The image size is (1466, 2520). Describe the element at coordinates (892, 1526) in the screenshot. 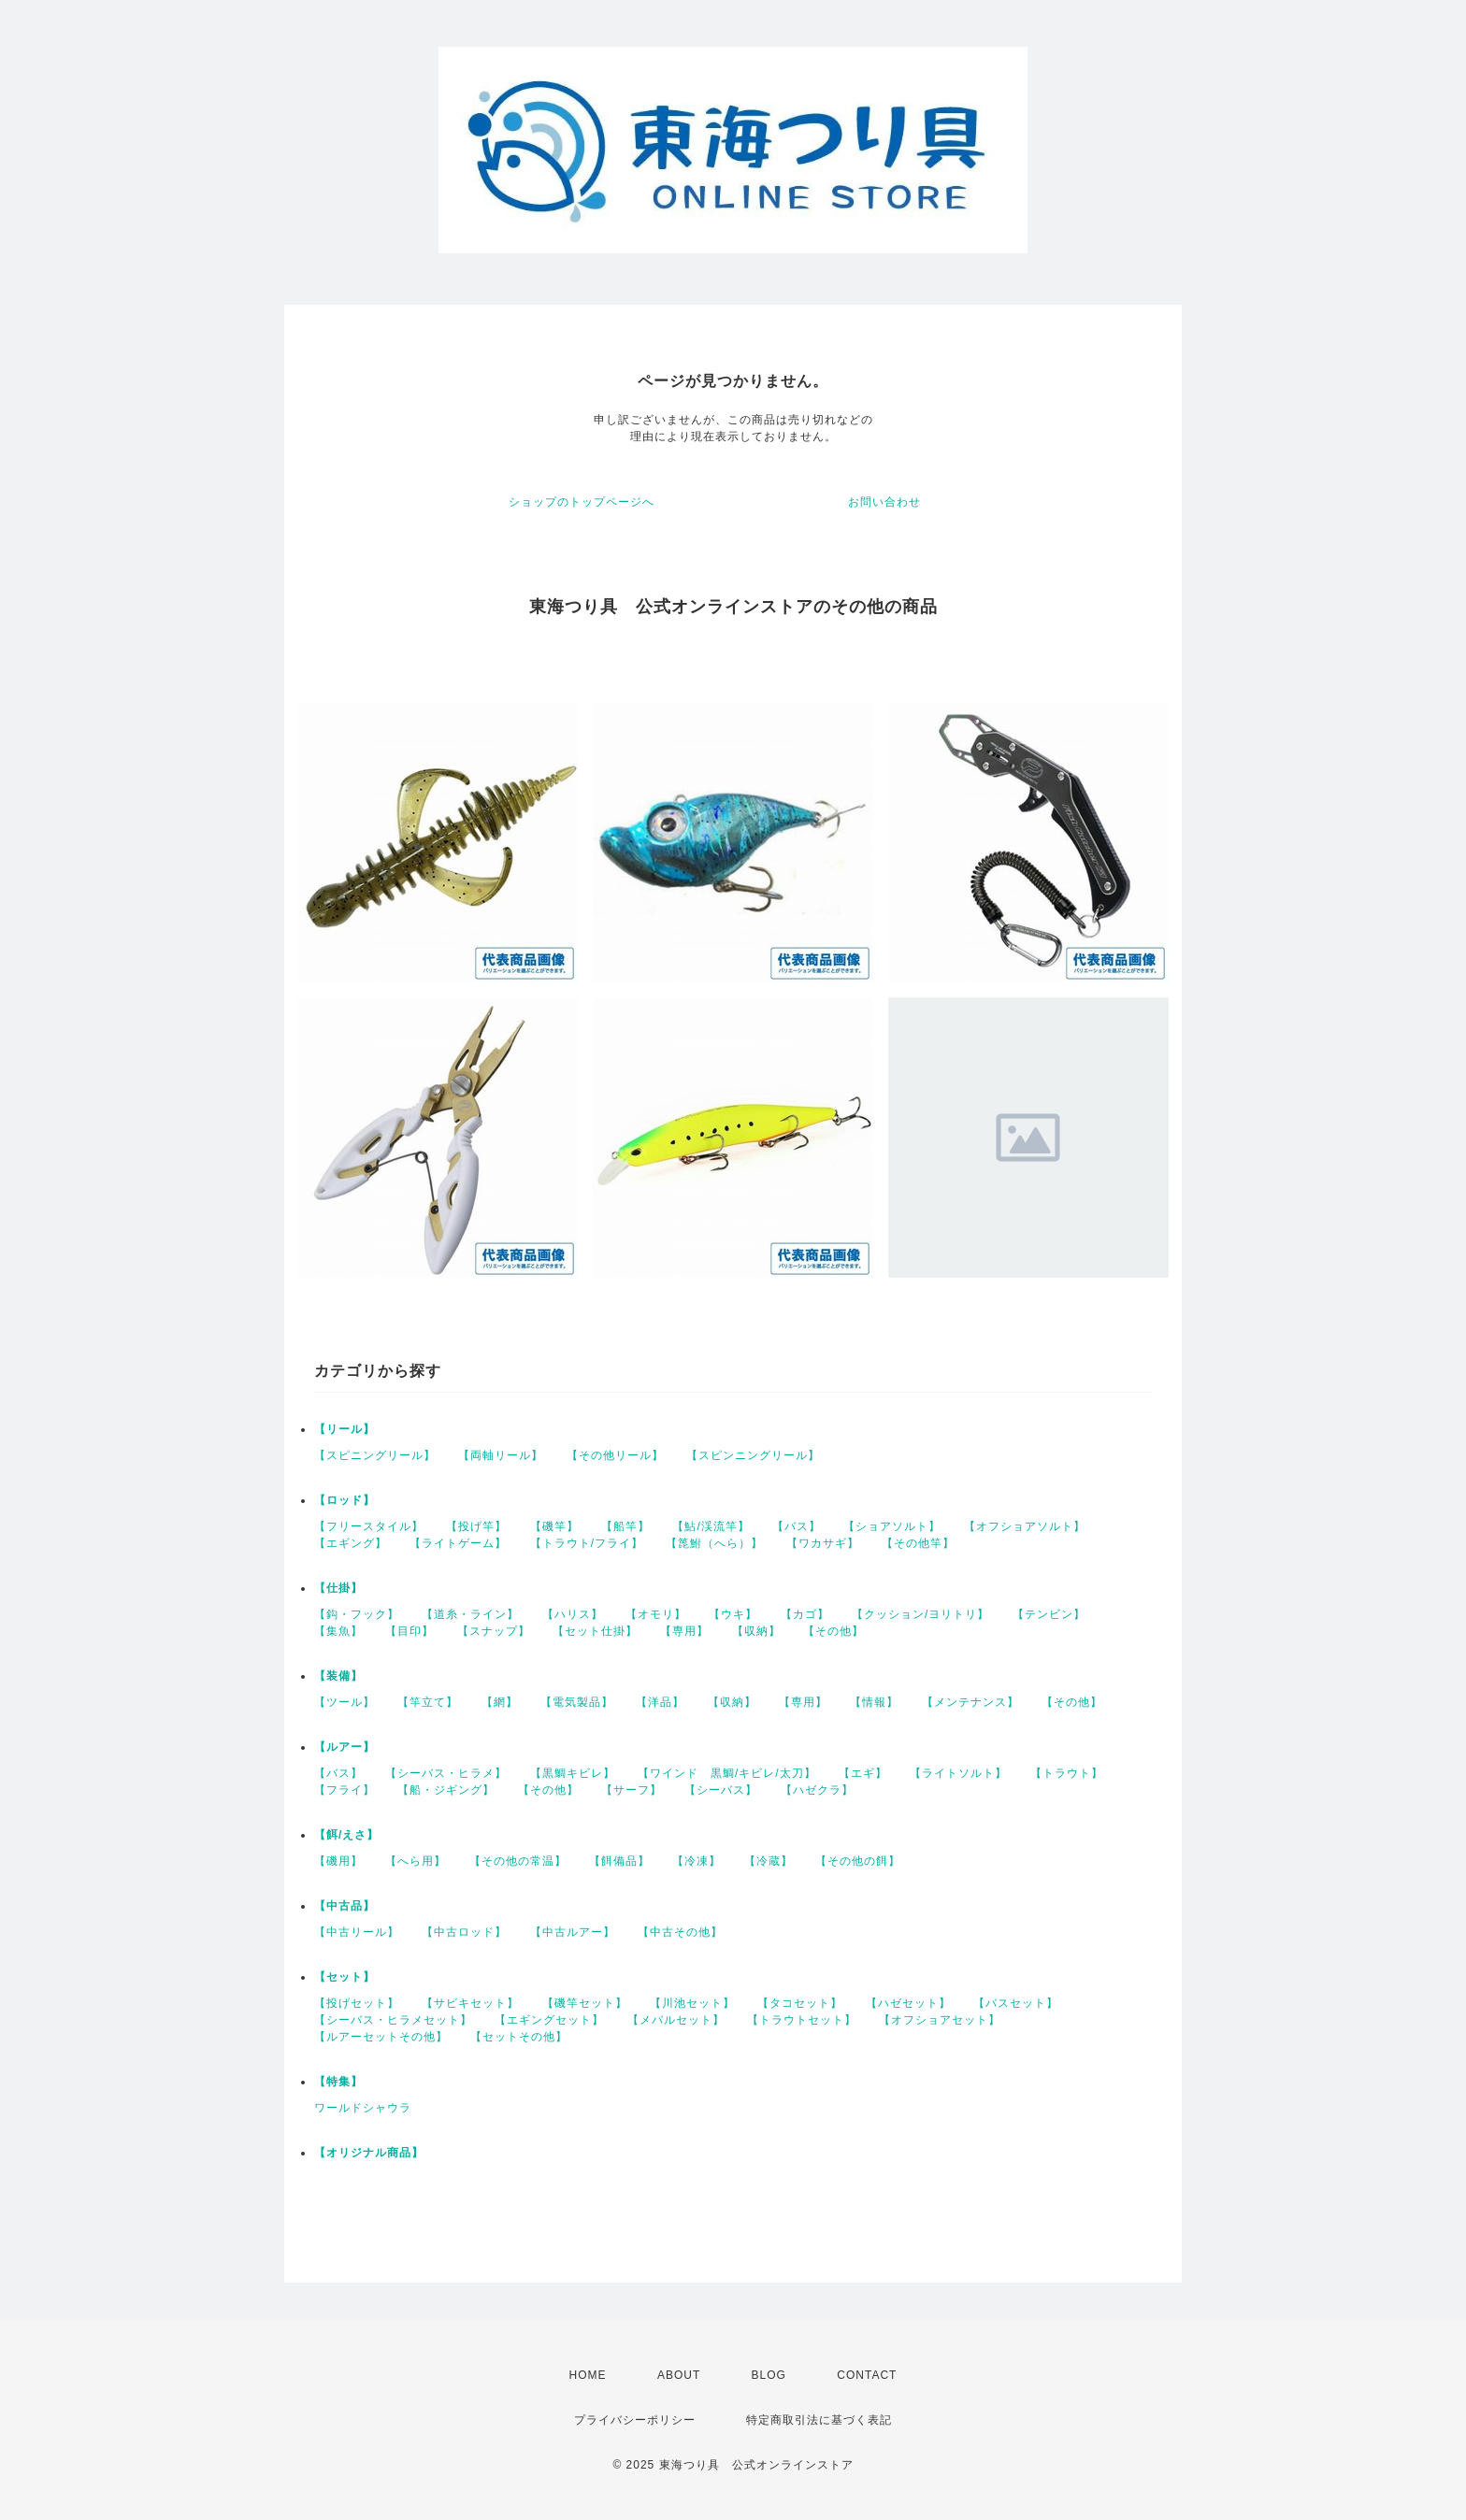

I see `【ショアソルト】` at that location.